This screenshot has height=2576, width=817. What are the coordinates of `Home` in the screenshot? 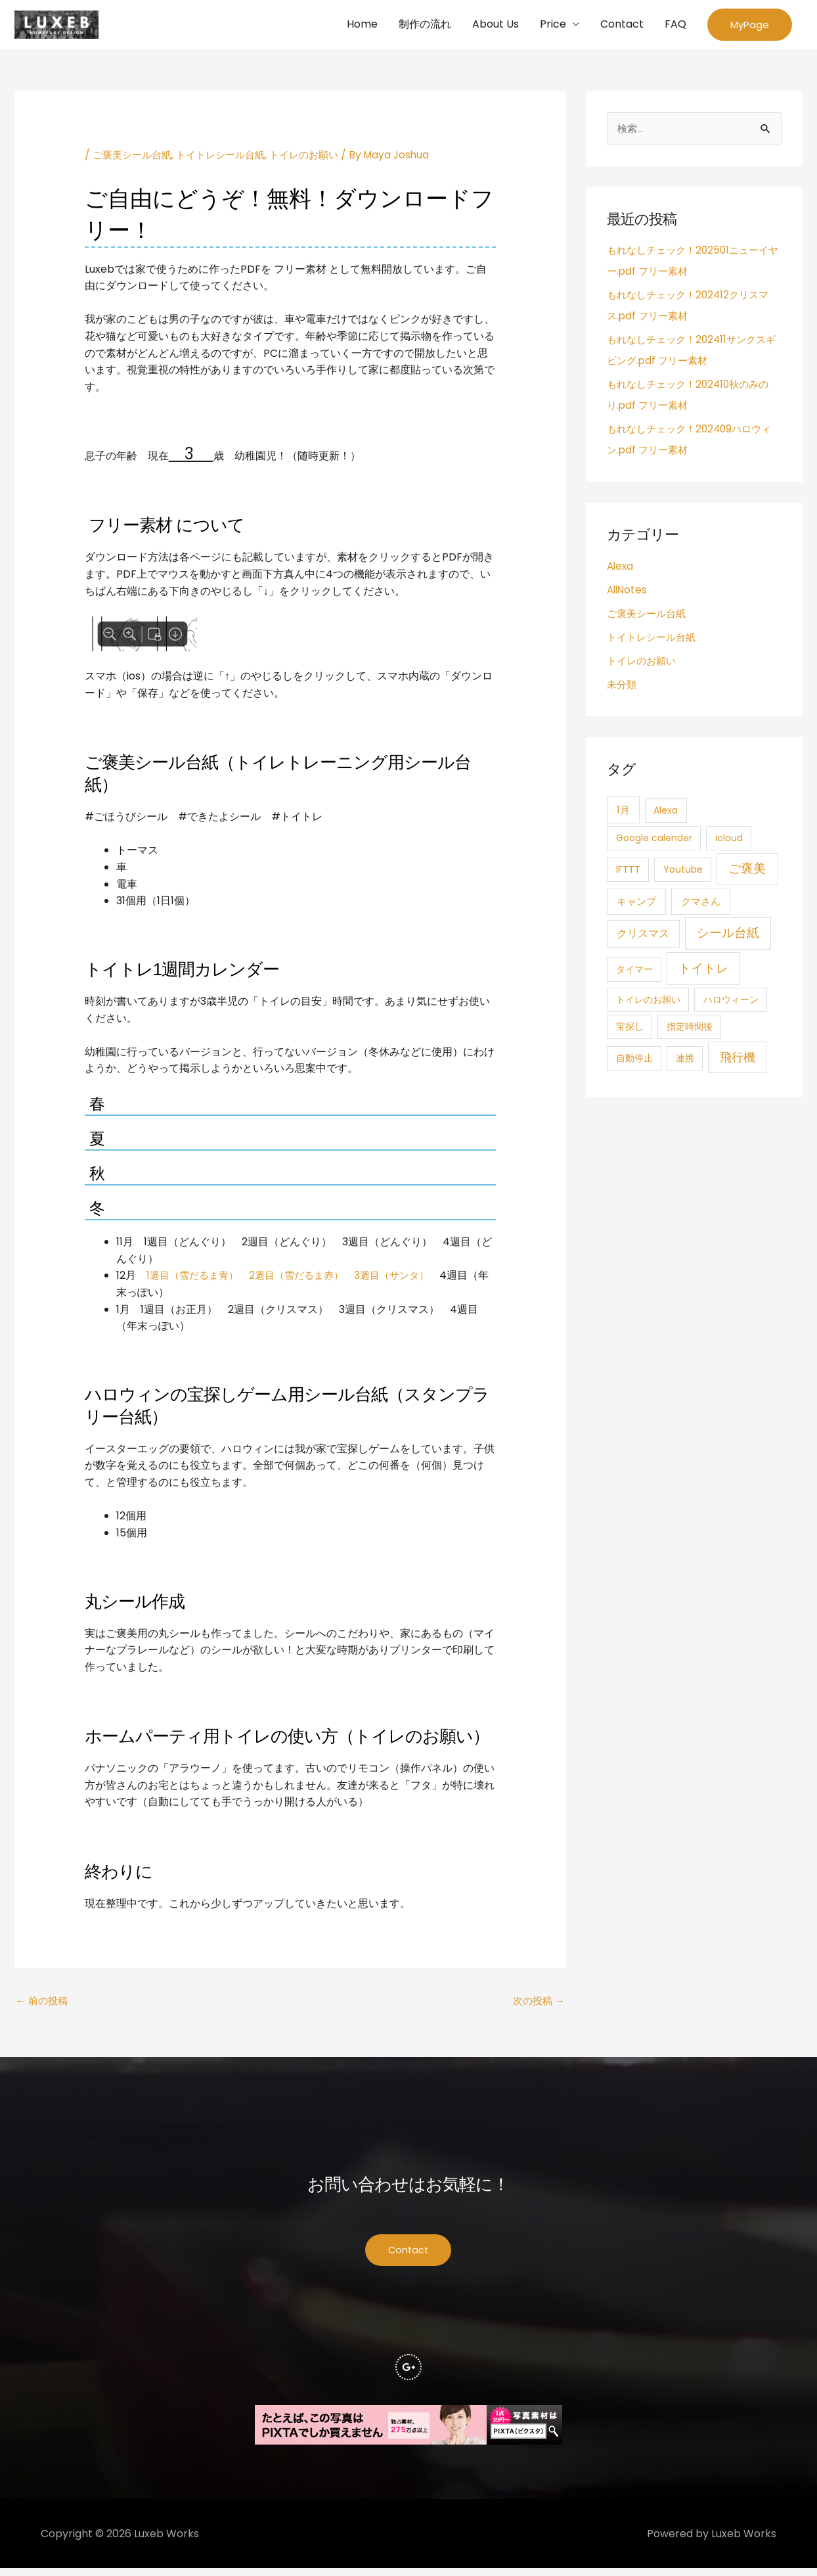 It's located at (362, 25).